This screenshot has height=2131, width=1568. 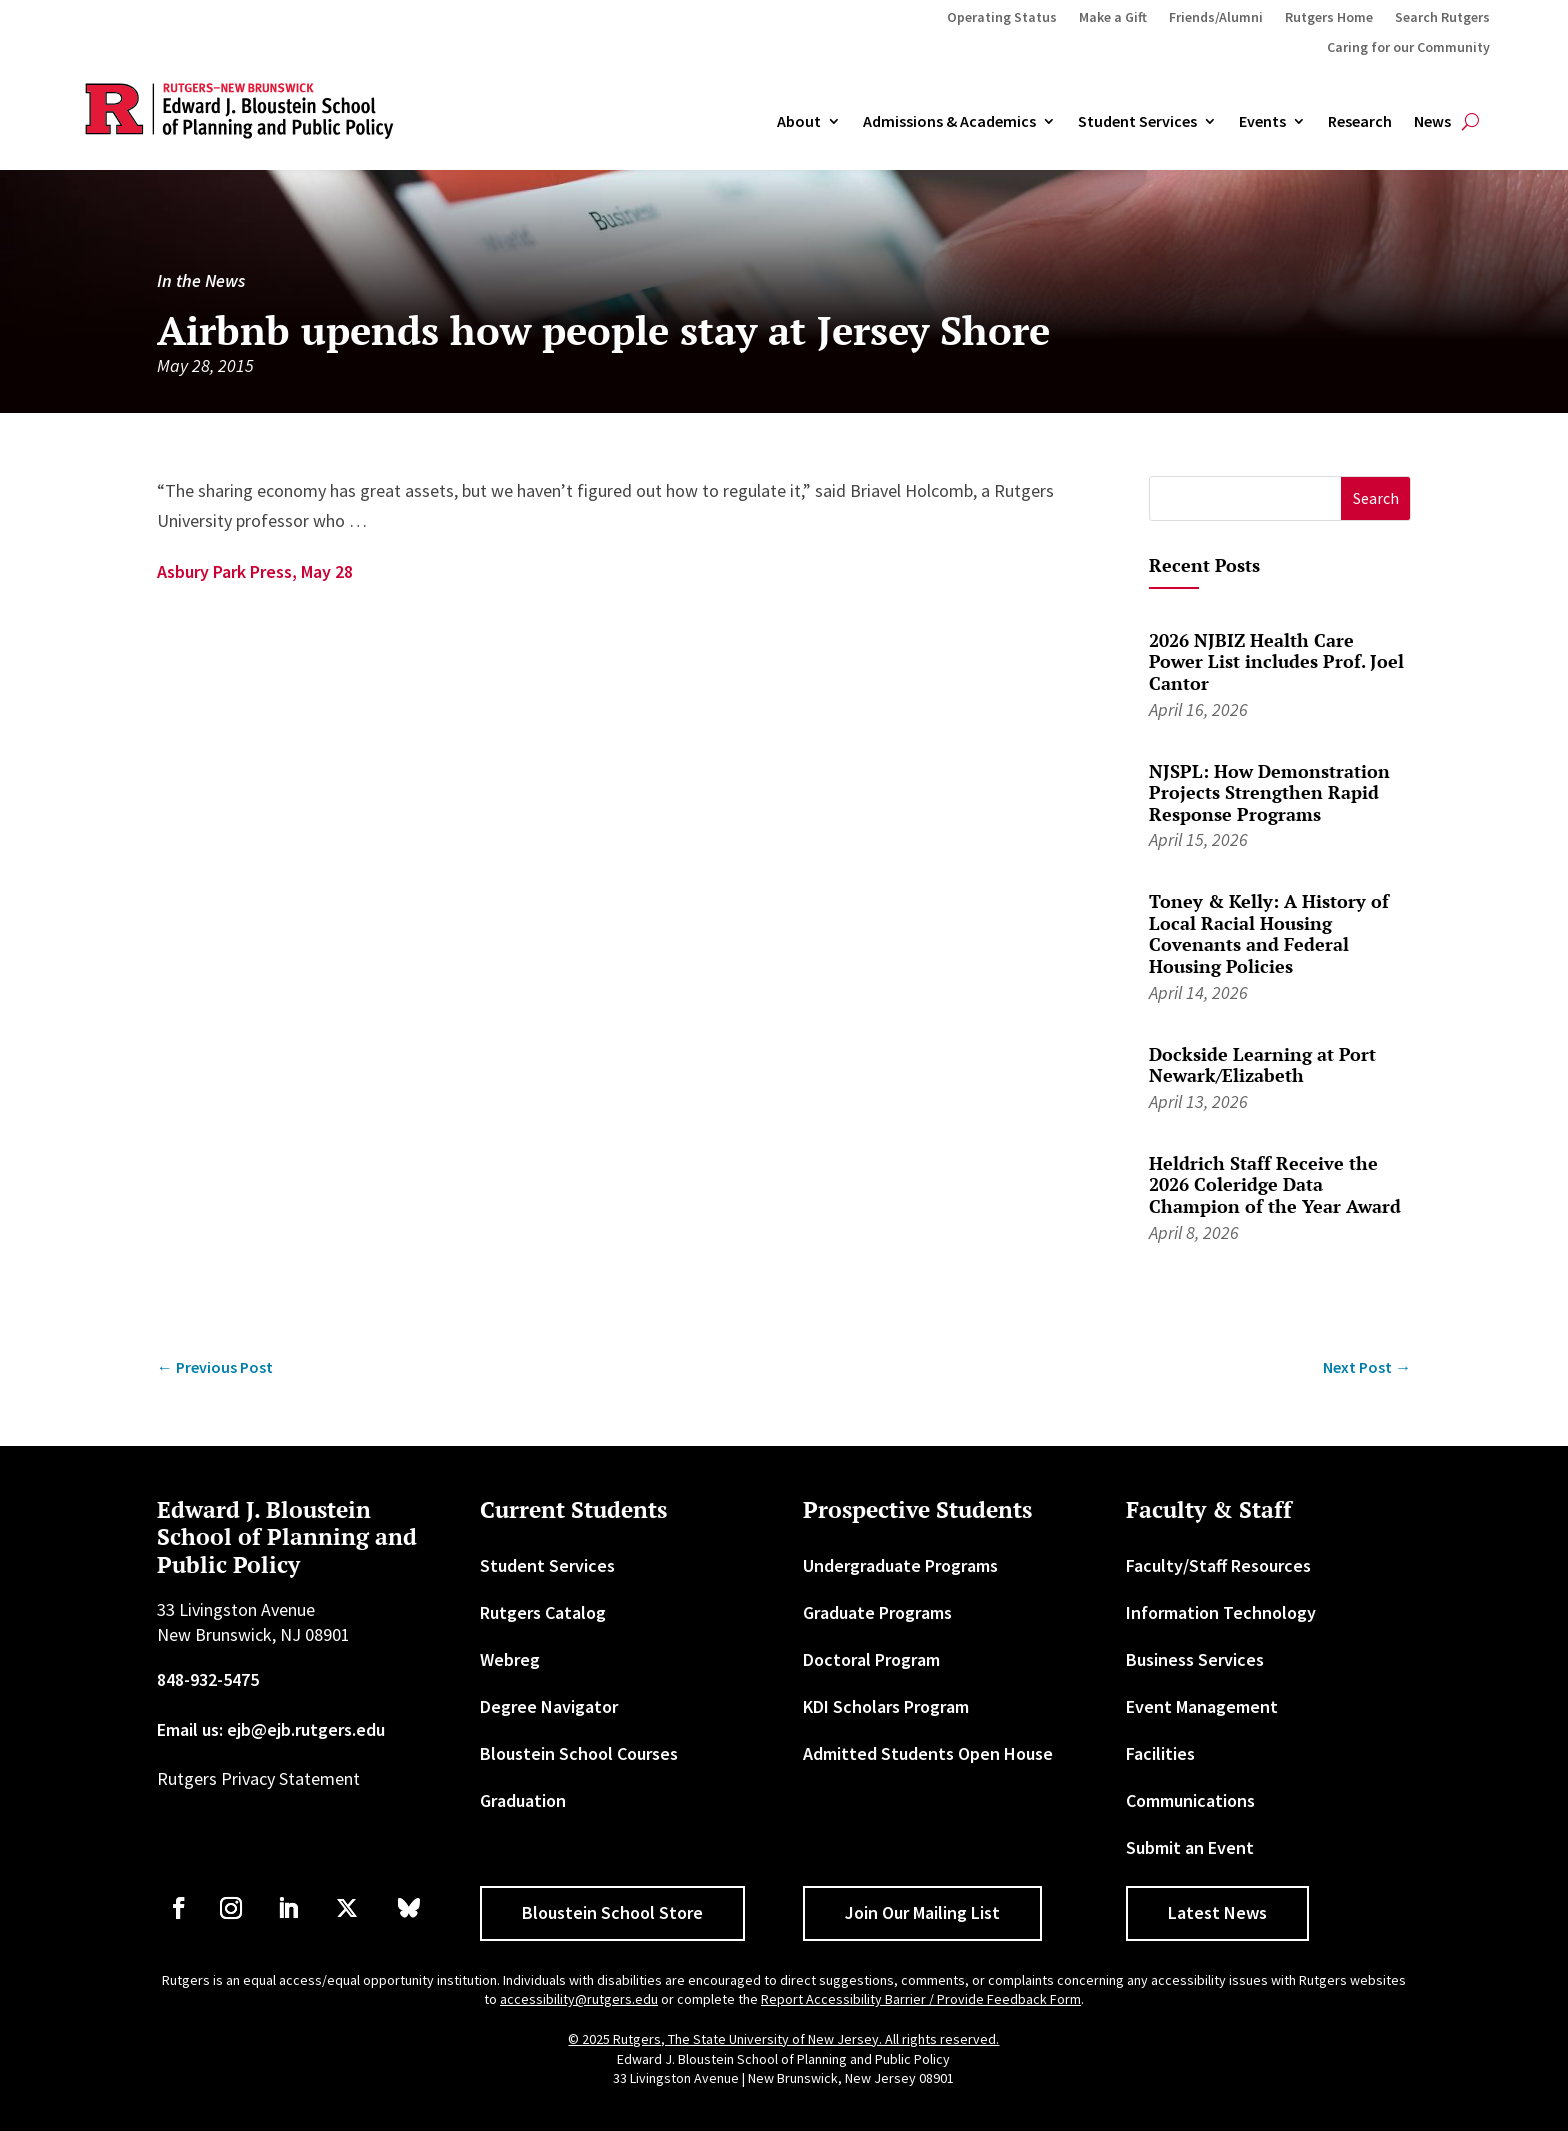 I want to click on Join Our Mailing List [button], so click(x=922, y=1912).